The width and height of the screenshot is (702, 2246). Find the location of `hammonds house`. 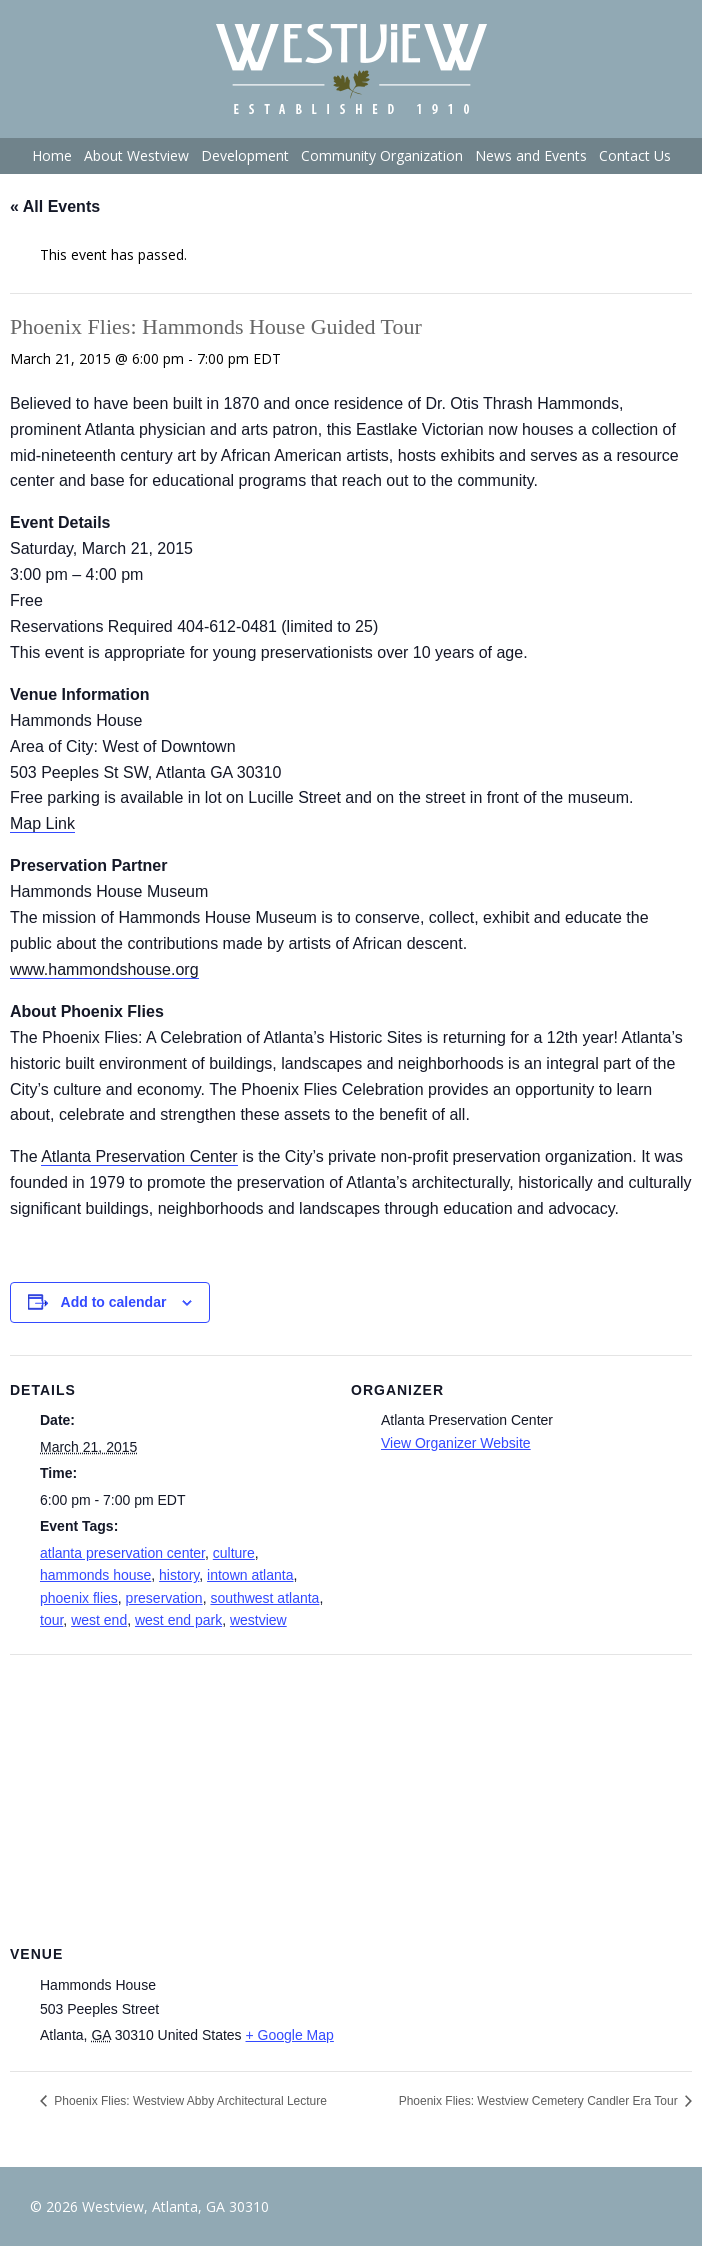

hammonds house is located at coordinates (95, 1575).